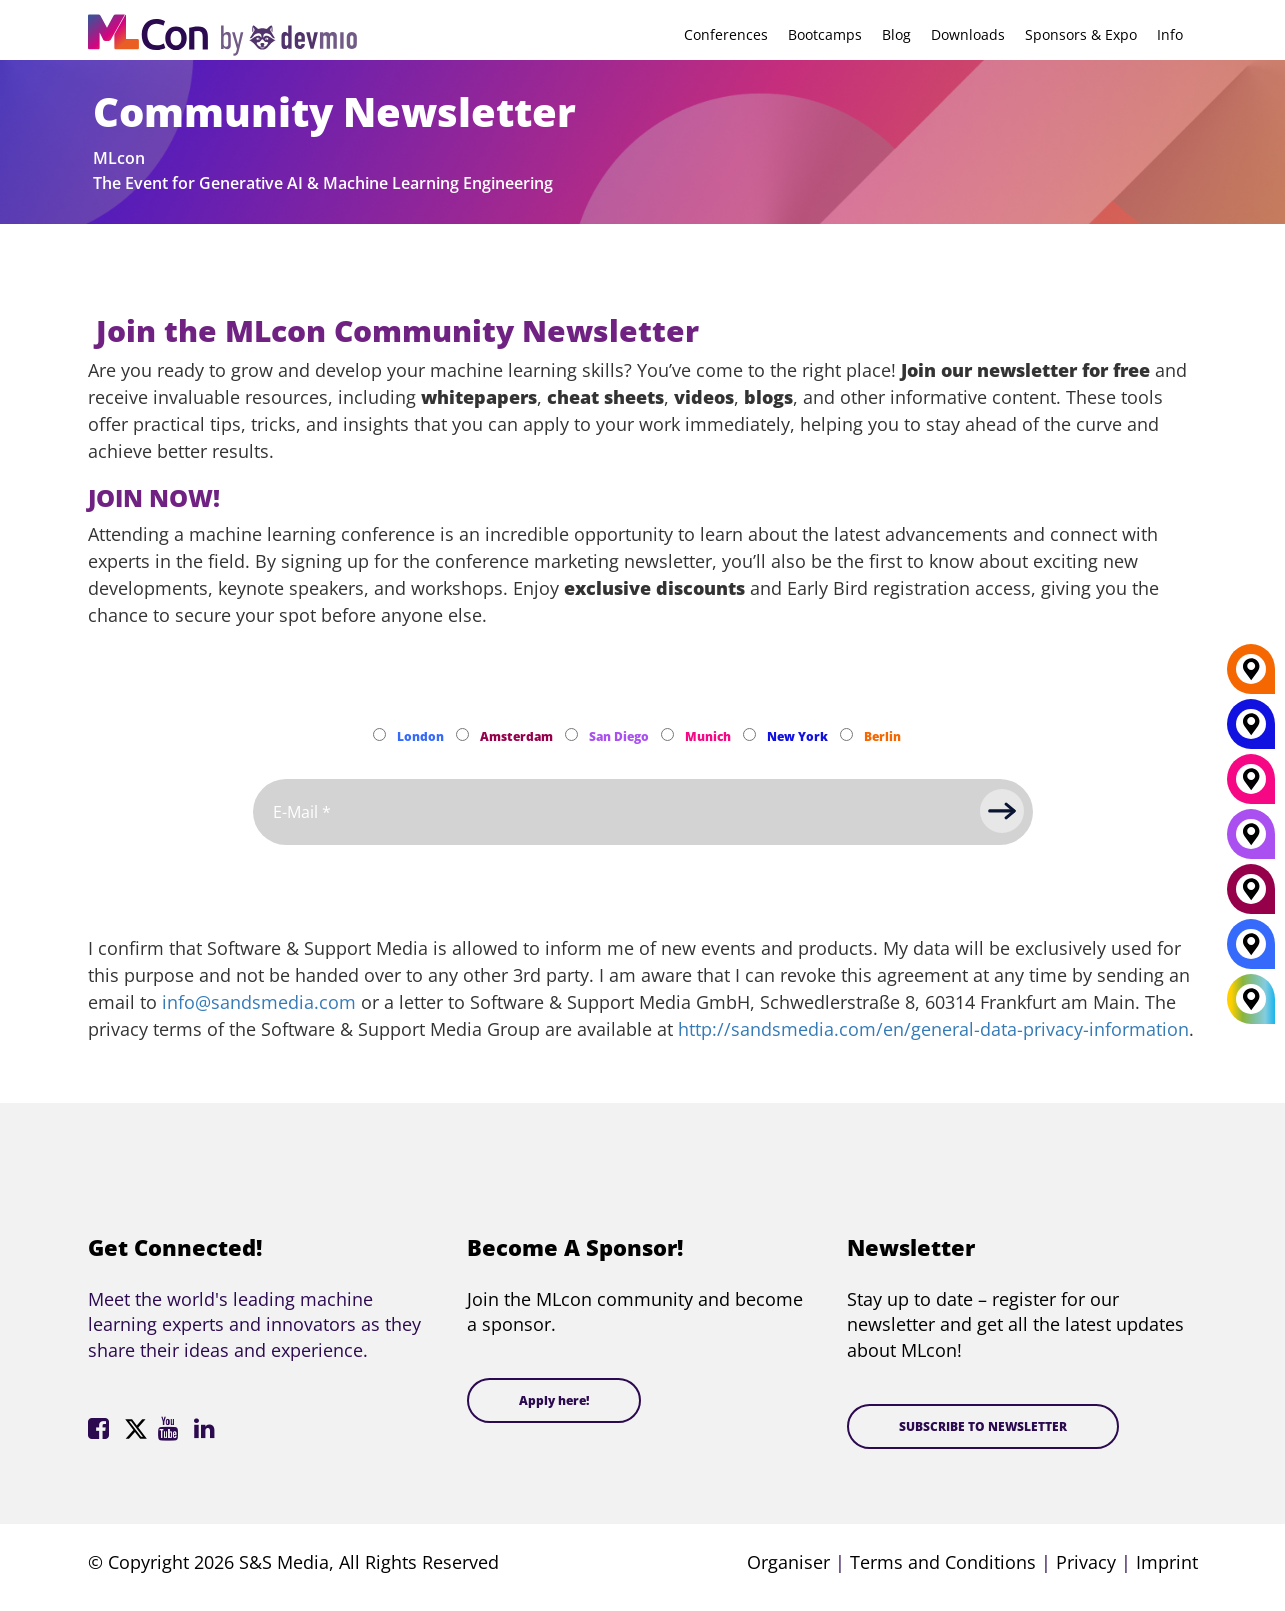 Image resolution: width=1285 pixels, height=1611 pixels. Describe the element at coordinates (968, 34) in the screenshot. I see `Downloads` at that location.